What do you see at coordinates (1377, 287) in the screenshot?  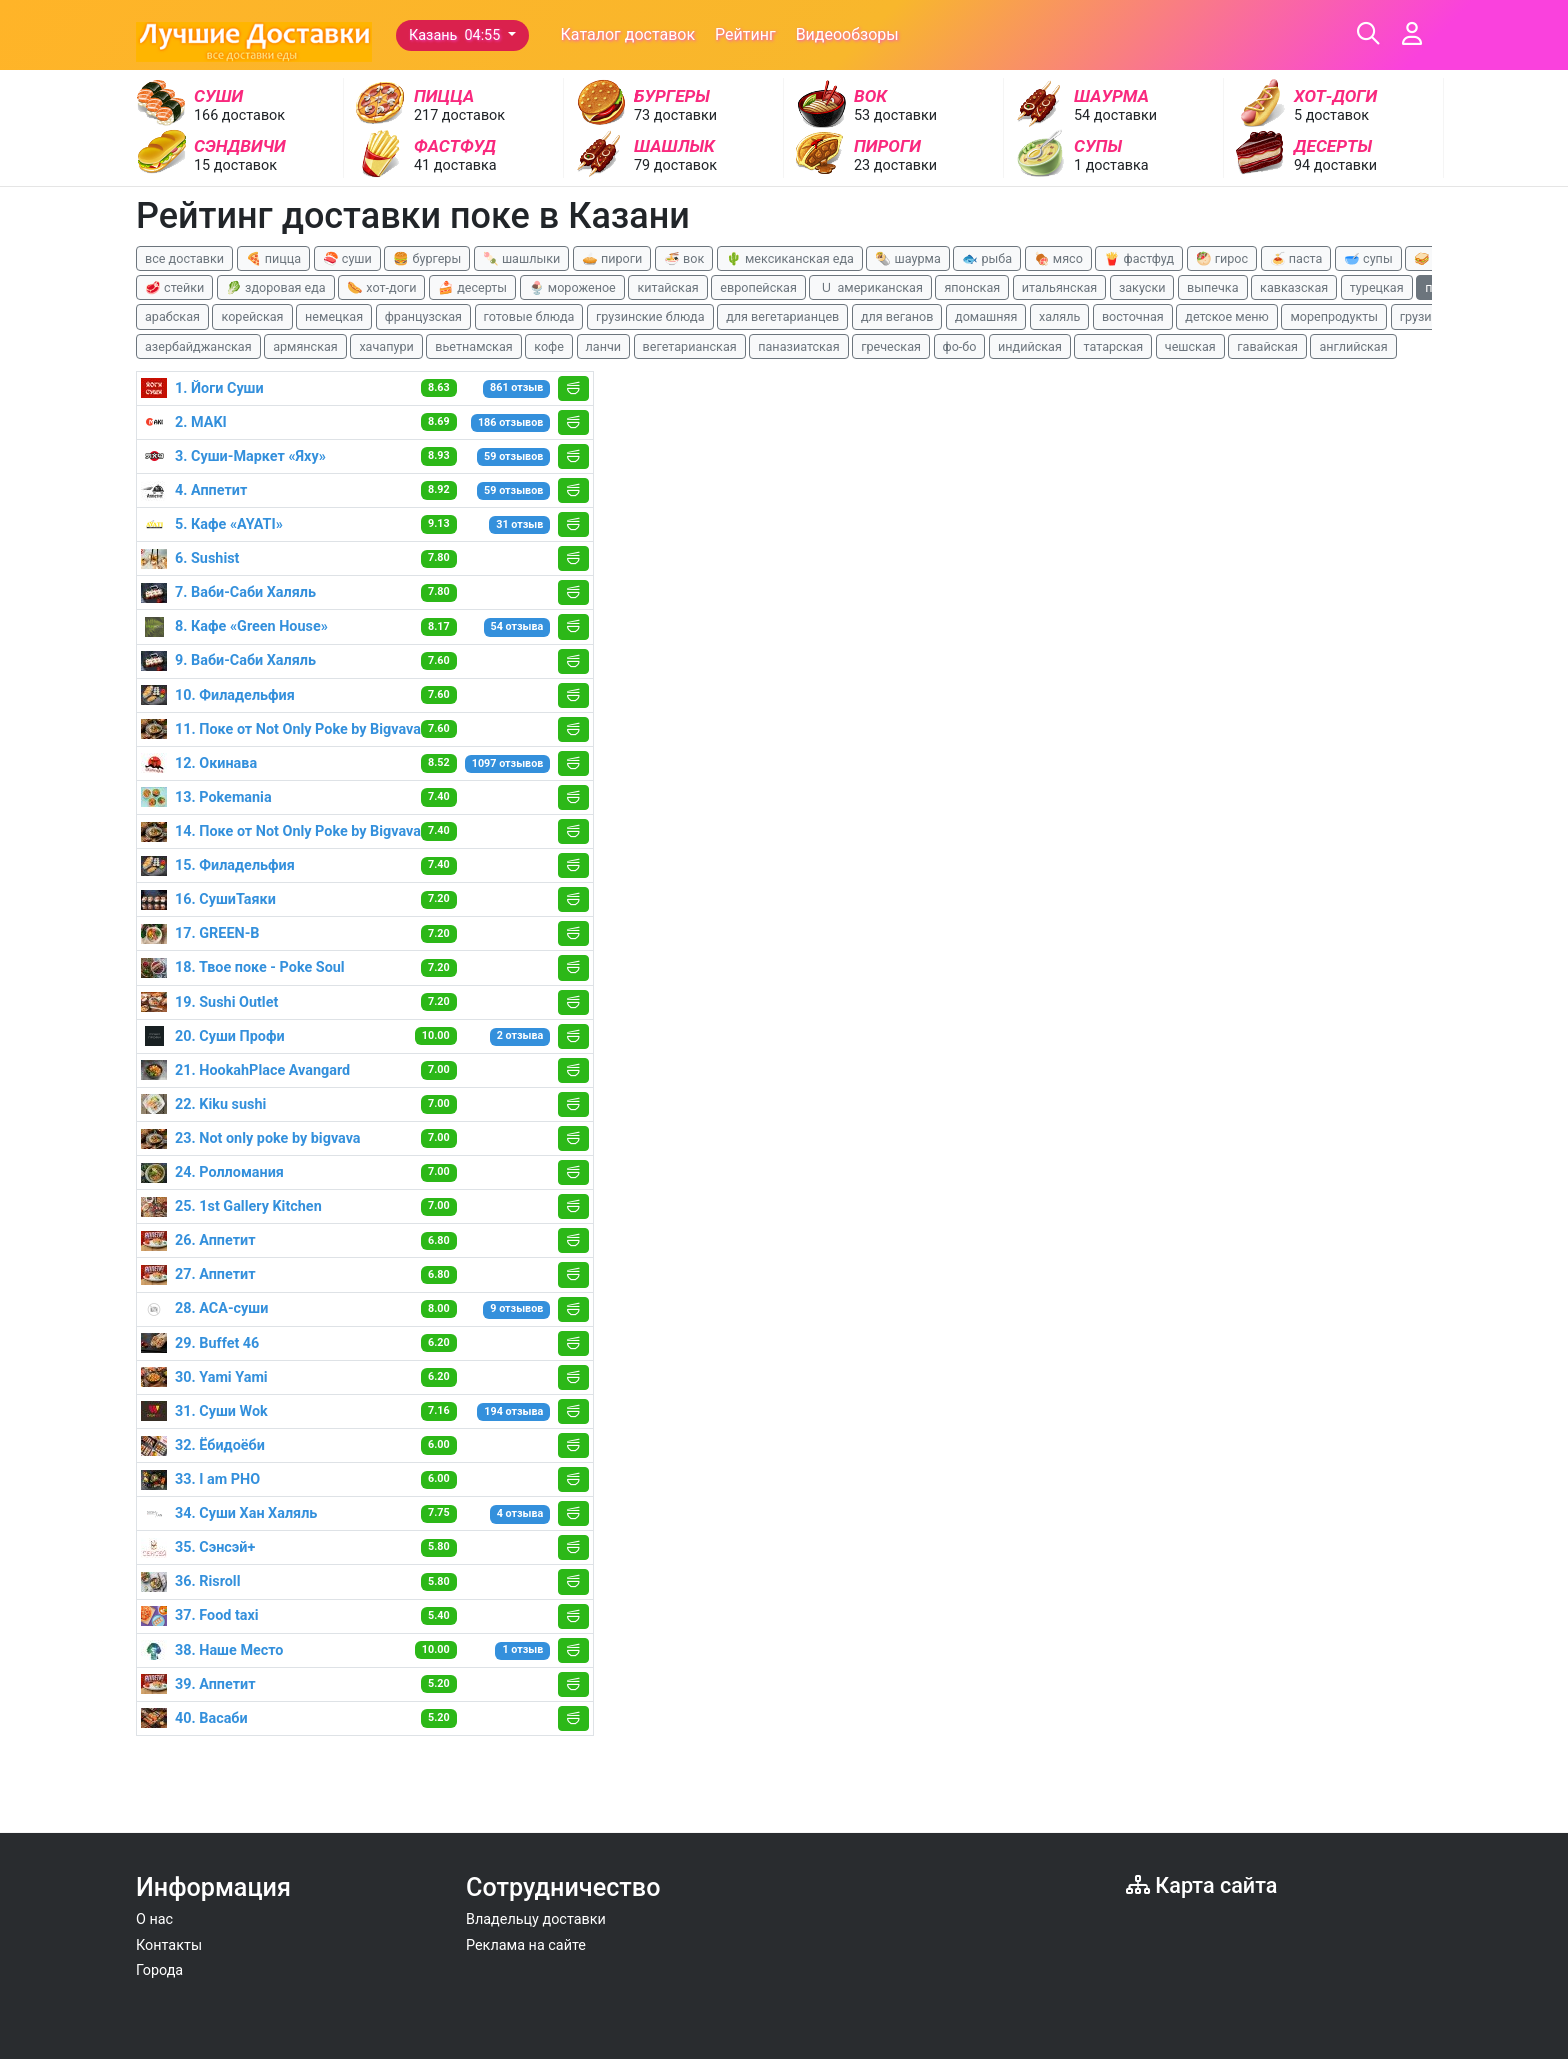 I see `турецкая` at bounding box center [1377, 287].